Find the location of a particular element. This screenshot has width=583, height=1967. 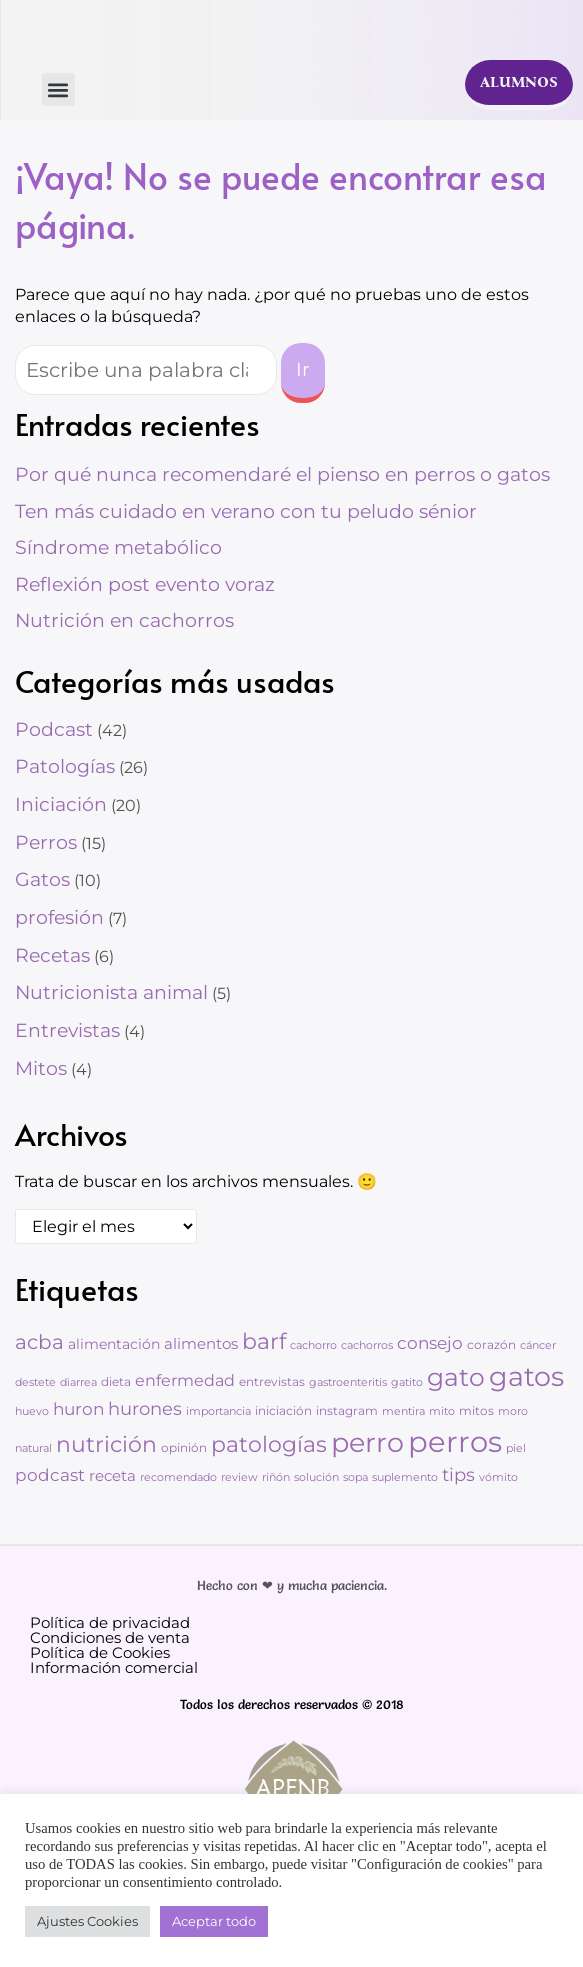

Entrevistas is located at coordinates (67, 1030).